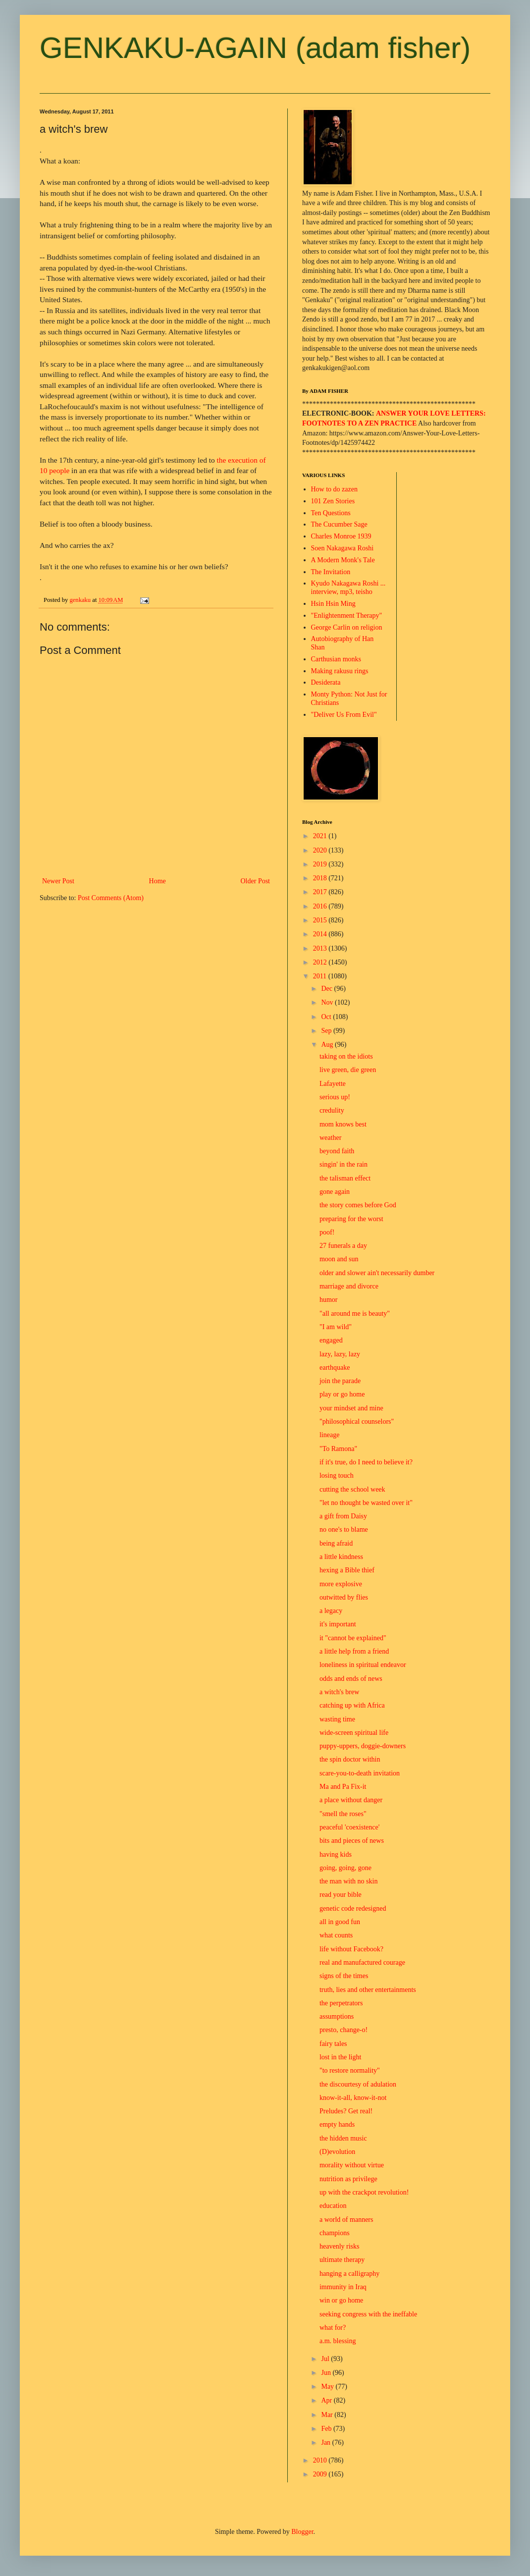 Image resolution: width=530 pixels, height=2576 pixels. Describe the element at coordinates (331, 1340) in the screenshot. I see `engaged` at that location.